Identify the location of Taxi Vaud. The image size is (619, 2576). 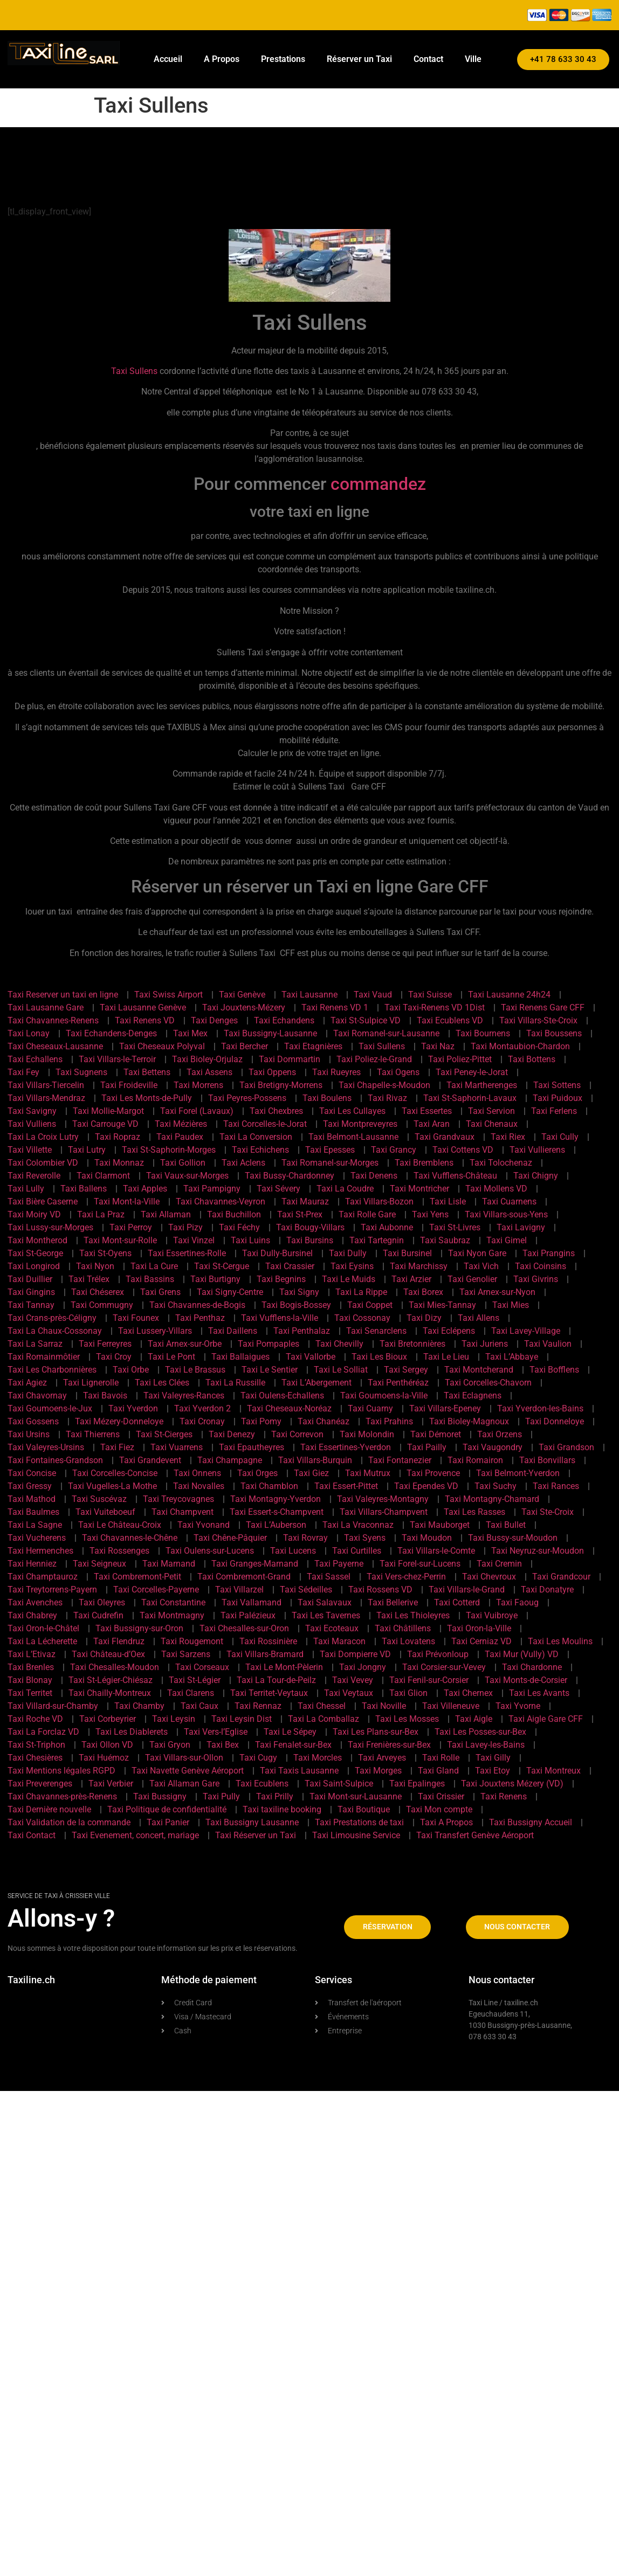
(373, 994).